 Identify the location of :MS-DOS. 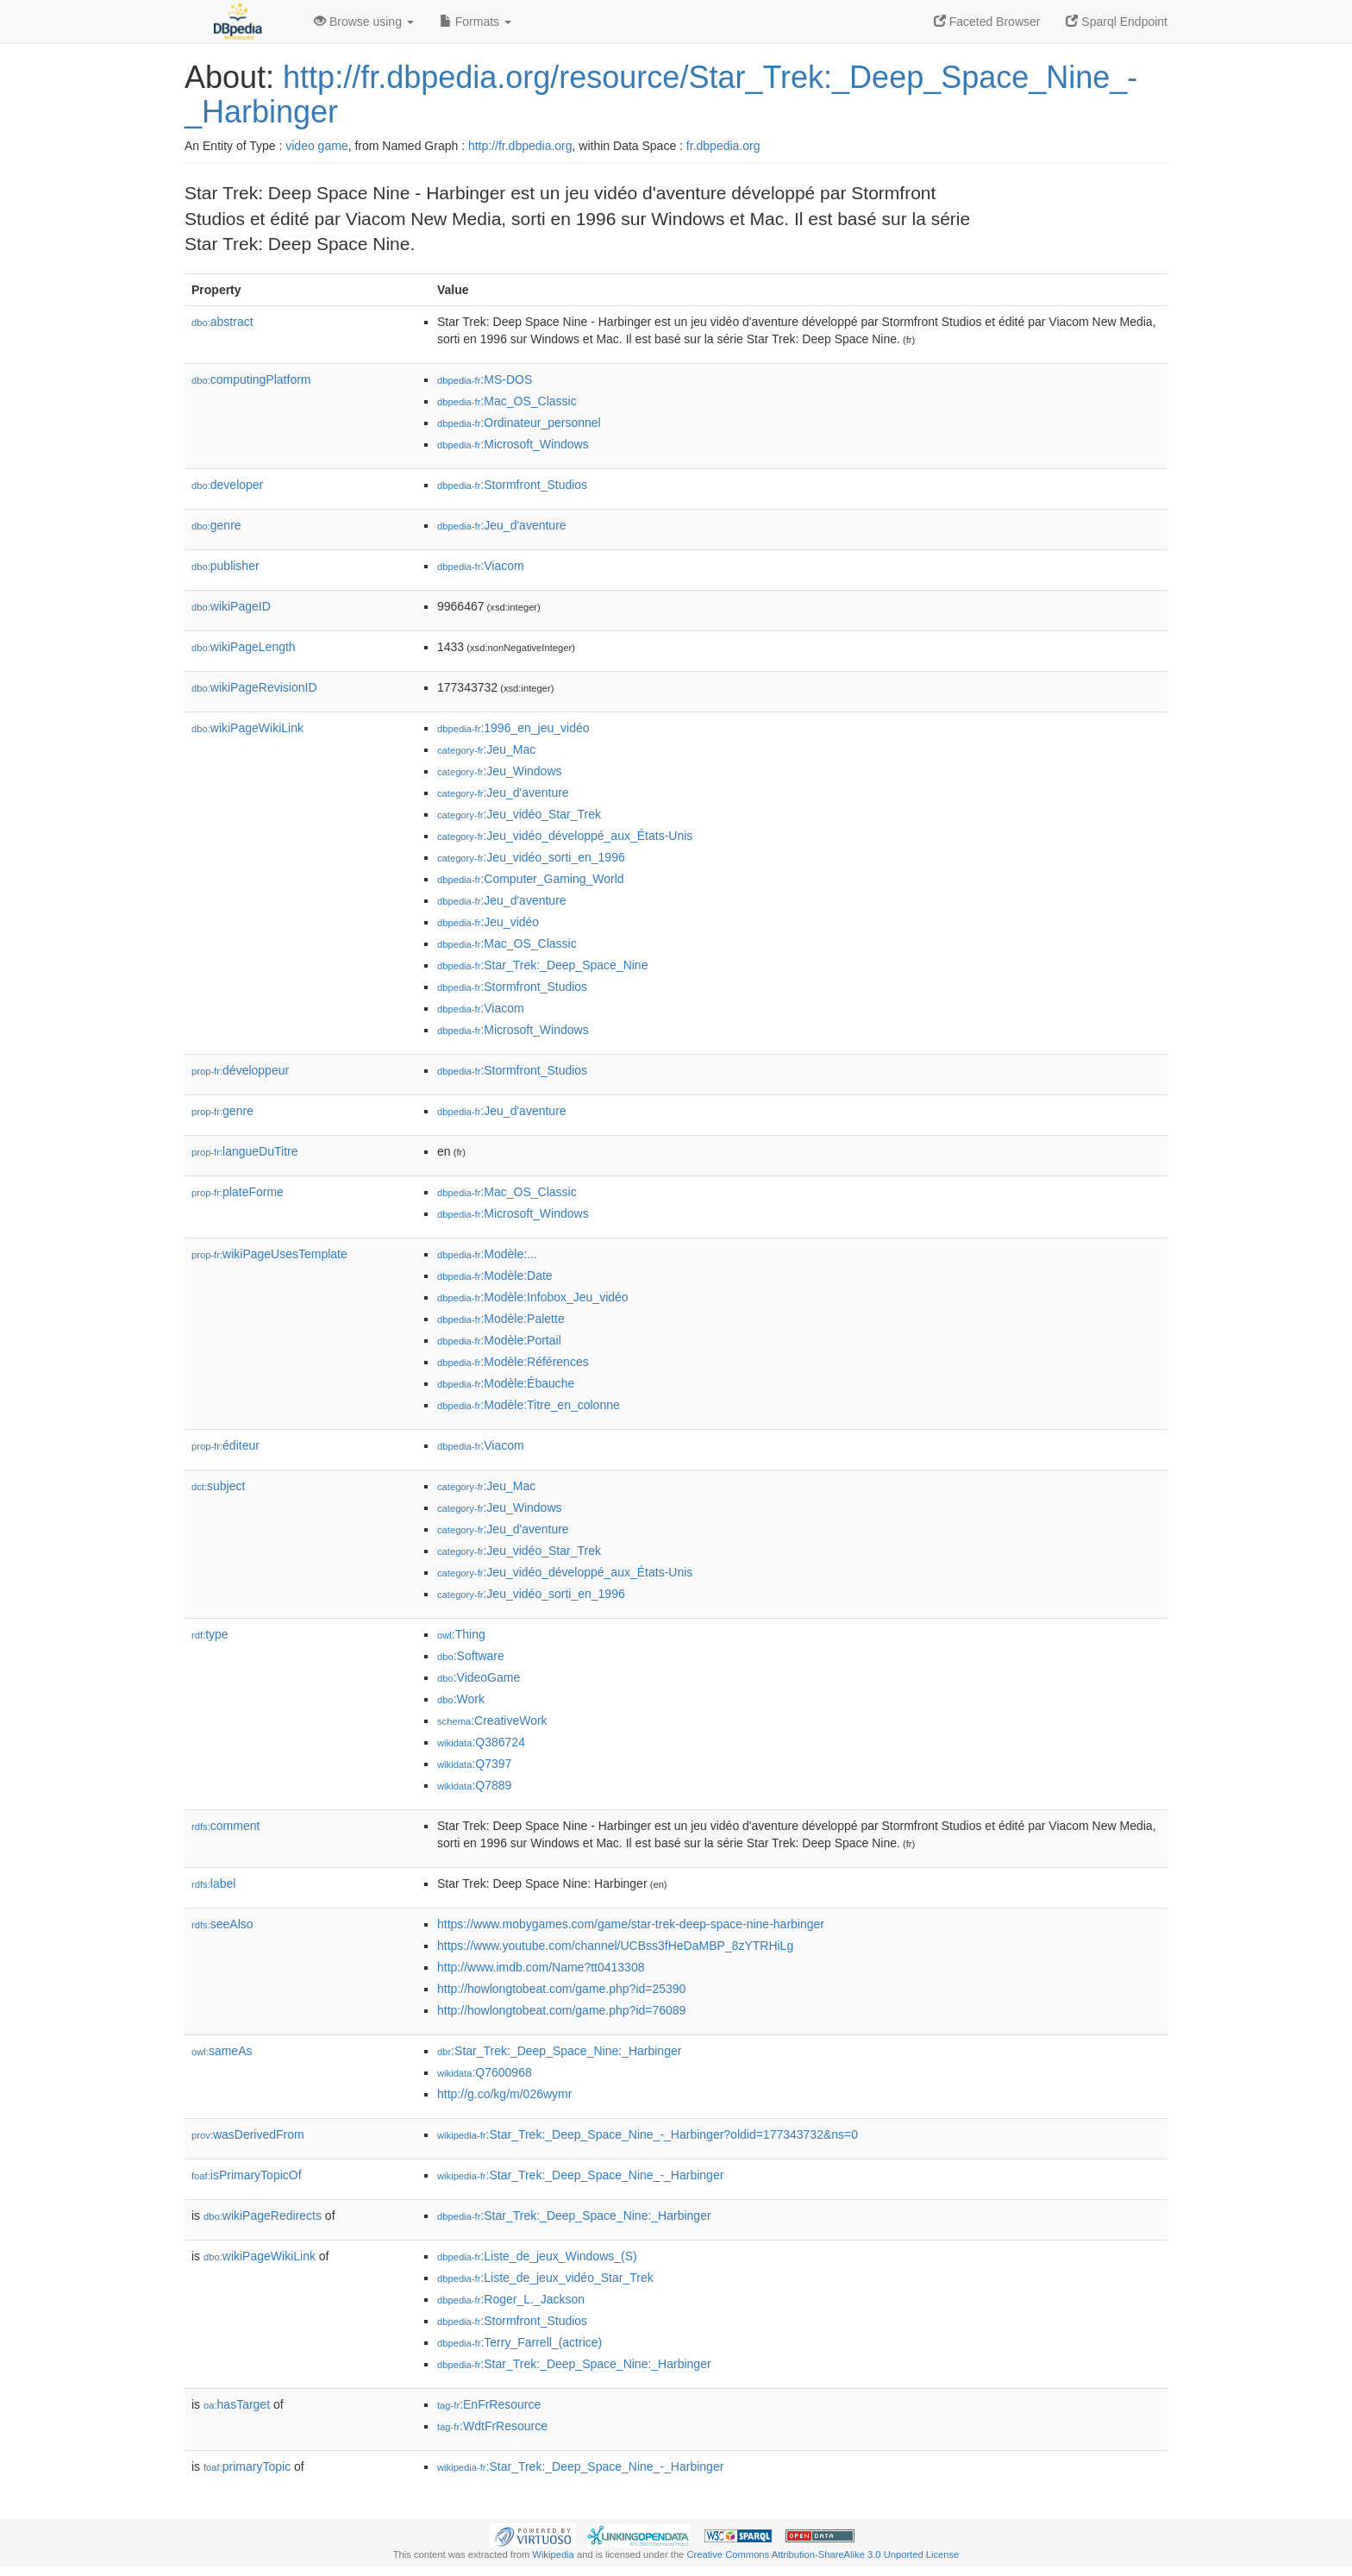
(484, 379).